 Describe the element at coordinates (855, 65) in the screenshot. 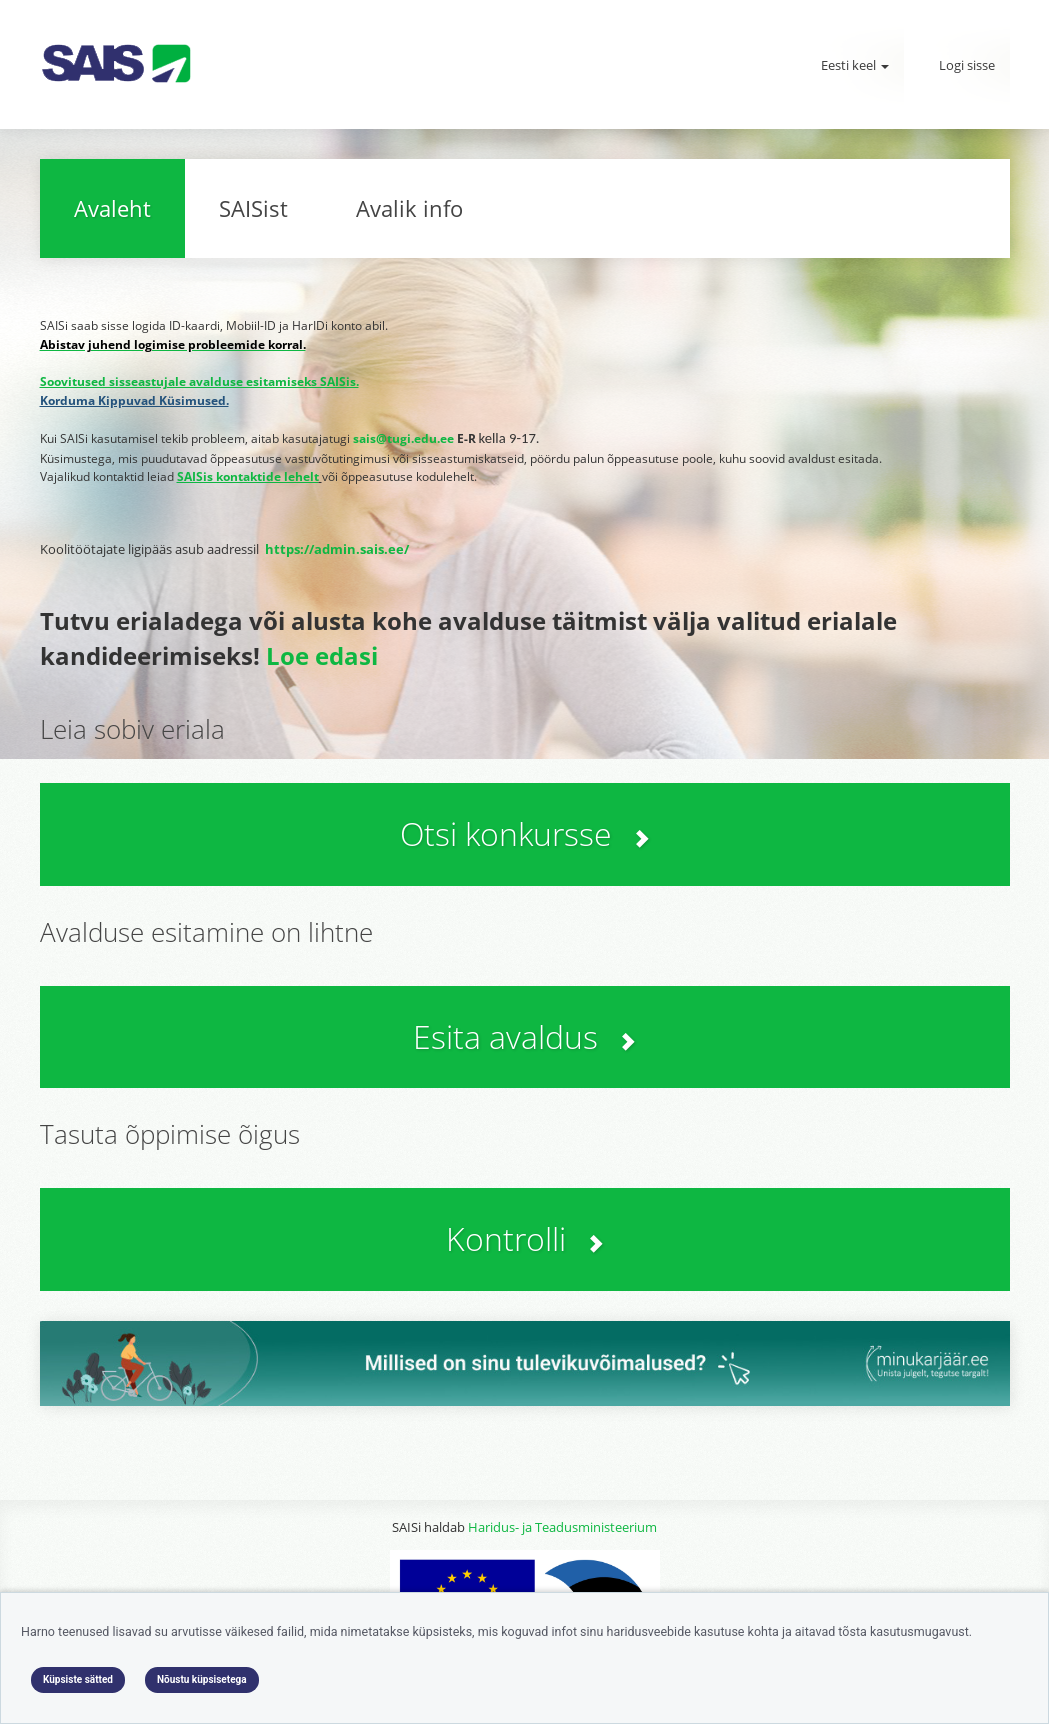

I see `Eesti keel` at that location.